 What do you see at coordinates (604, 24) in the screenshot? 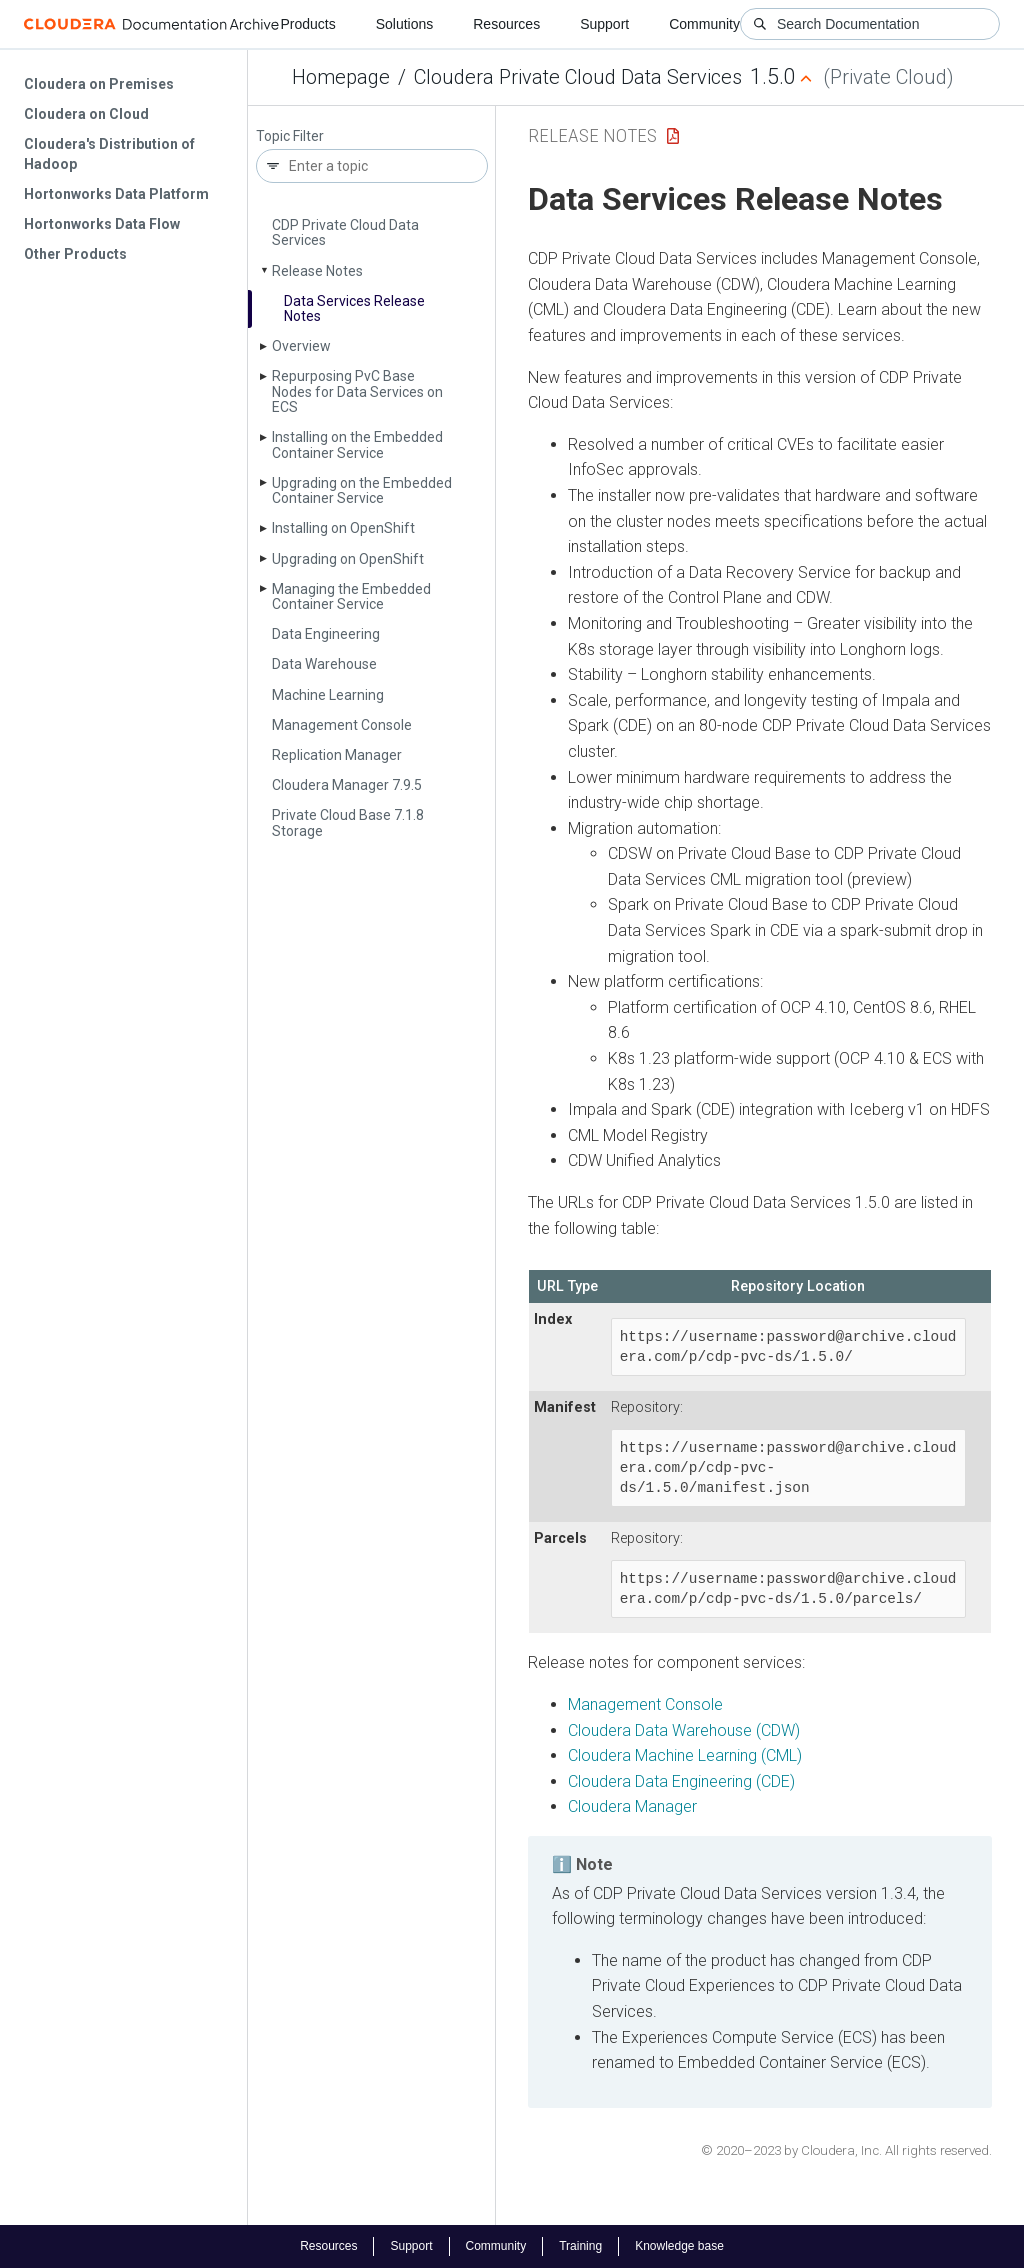
I see `Support` at bounding box center [604, 24].